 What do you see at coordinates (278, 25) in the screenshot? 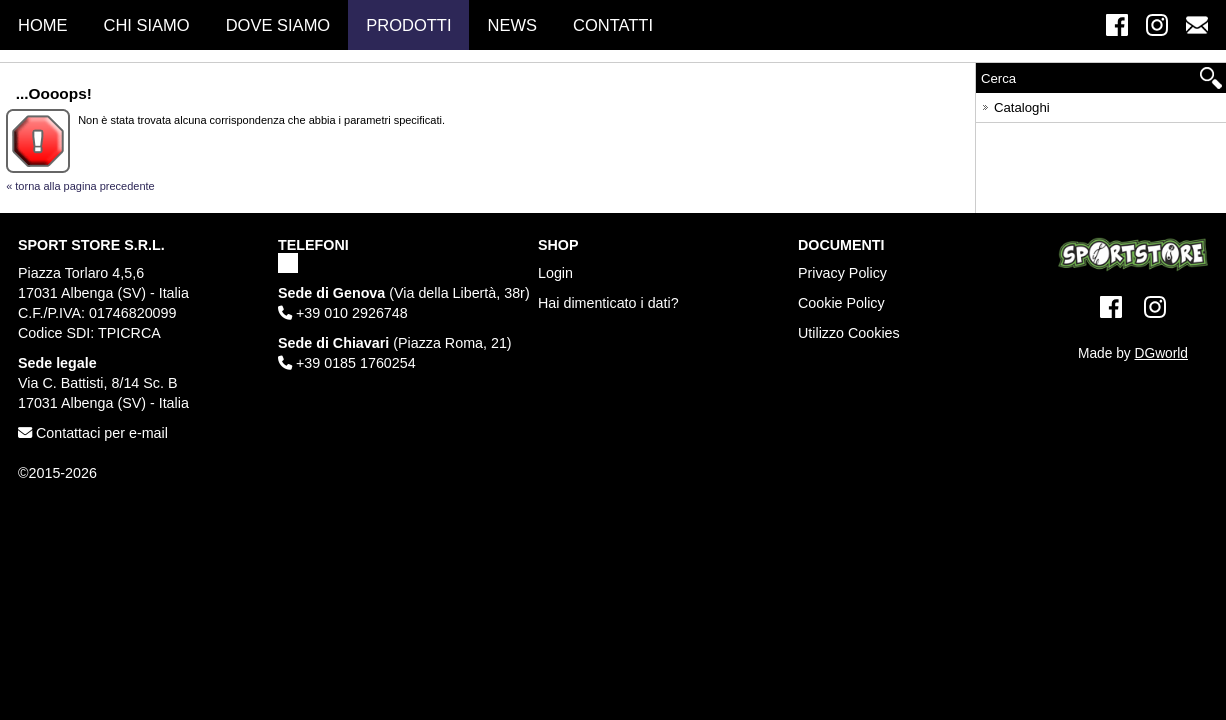
I see `Dove Siamo` at bounding box center [278, 25].